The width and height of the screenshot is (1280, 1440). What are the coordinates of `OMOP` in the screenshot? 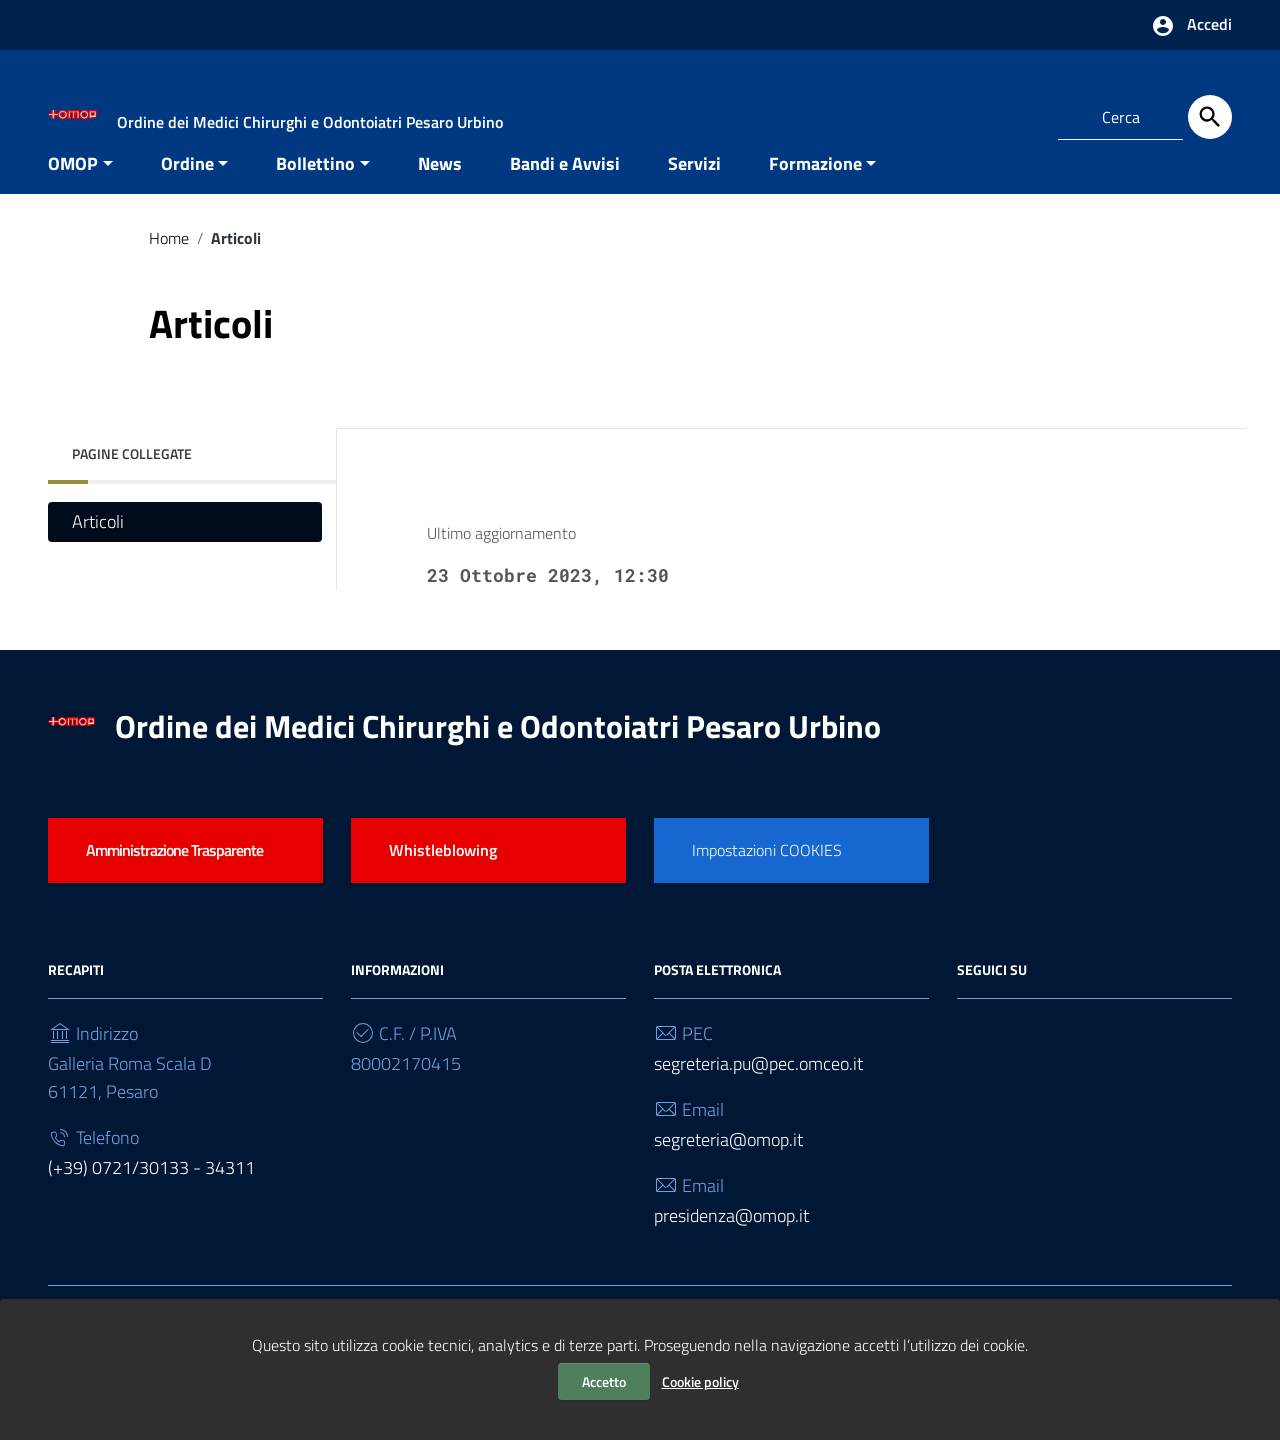 It's located at (73, 193).